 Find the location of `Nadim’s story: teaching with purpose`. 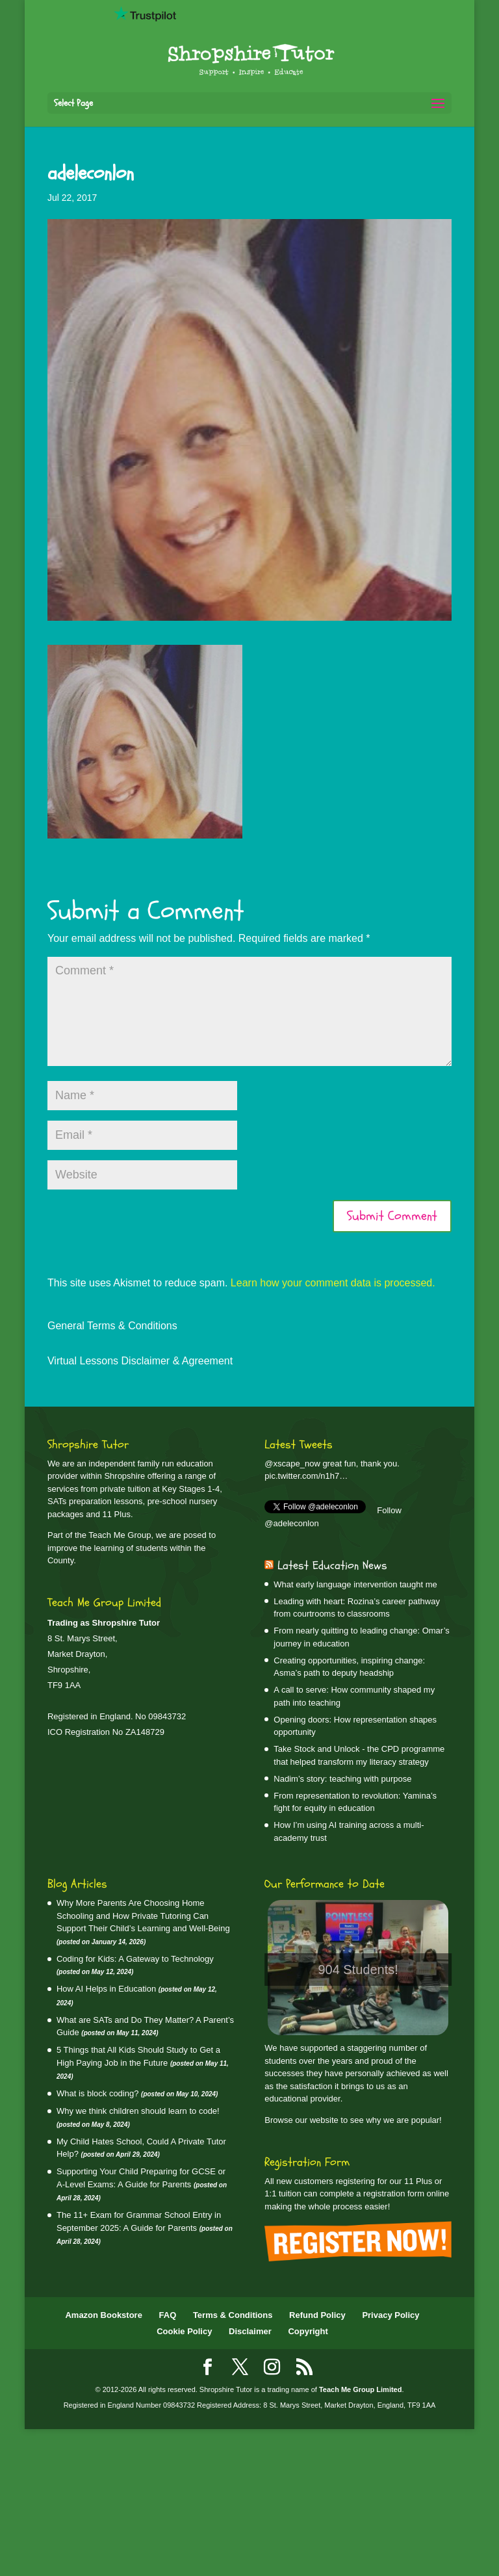

Nadim’s story: teaching with purpose is located at coordinates (342, 1779).